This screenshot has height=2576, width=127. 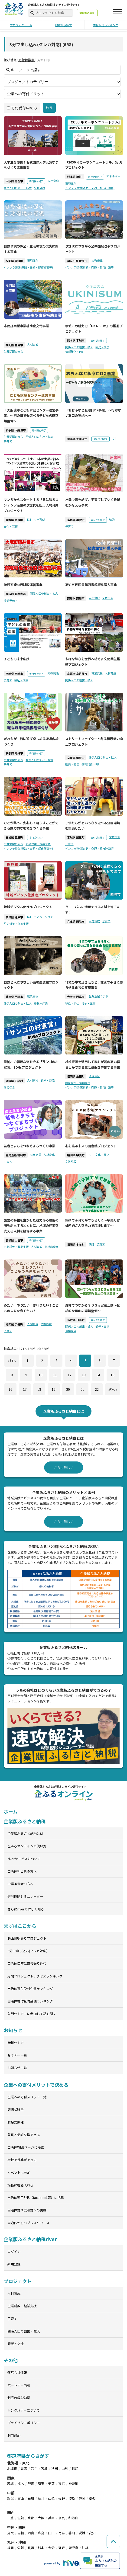 What do you see at coordinates (30, 2239) in the screenshot?
I see `企業版ふるさと納税river` at bounding box center [30, 2239].